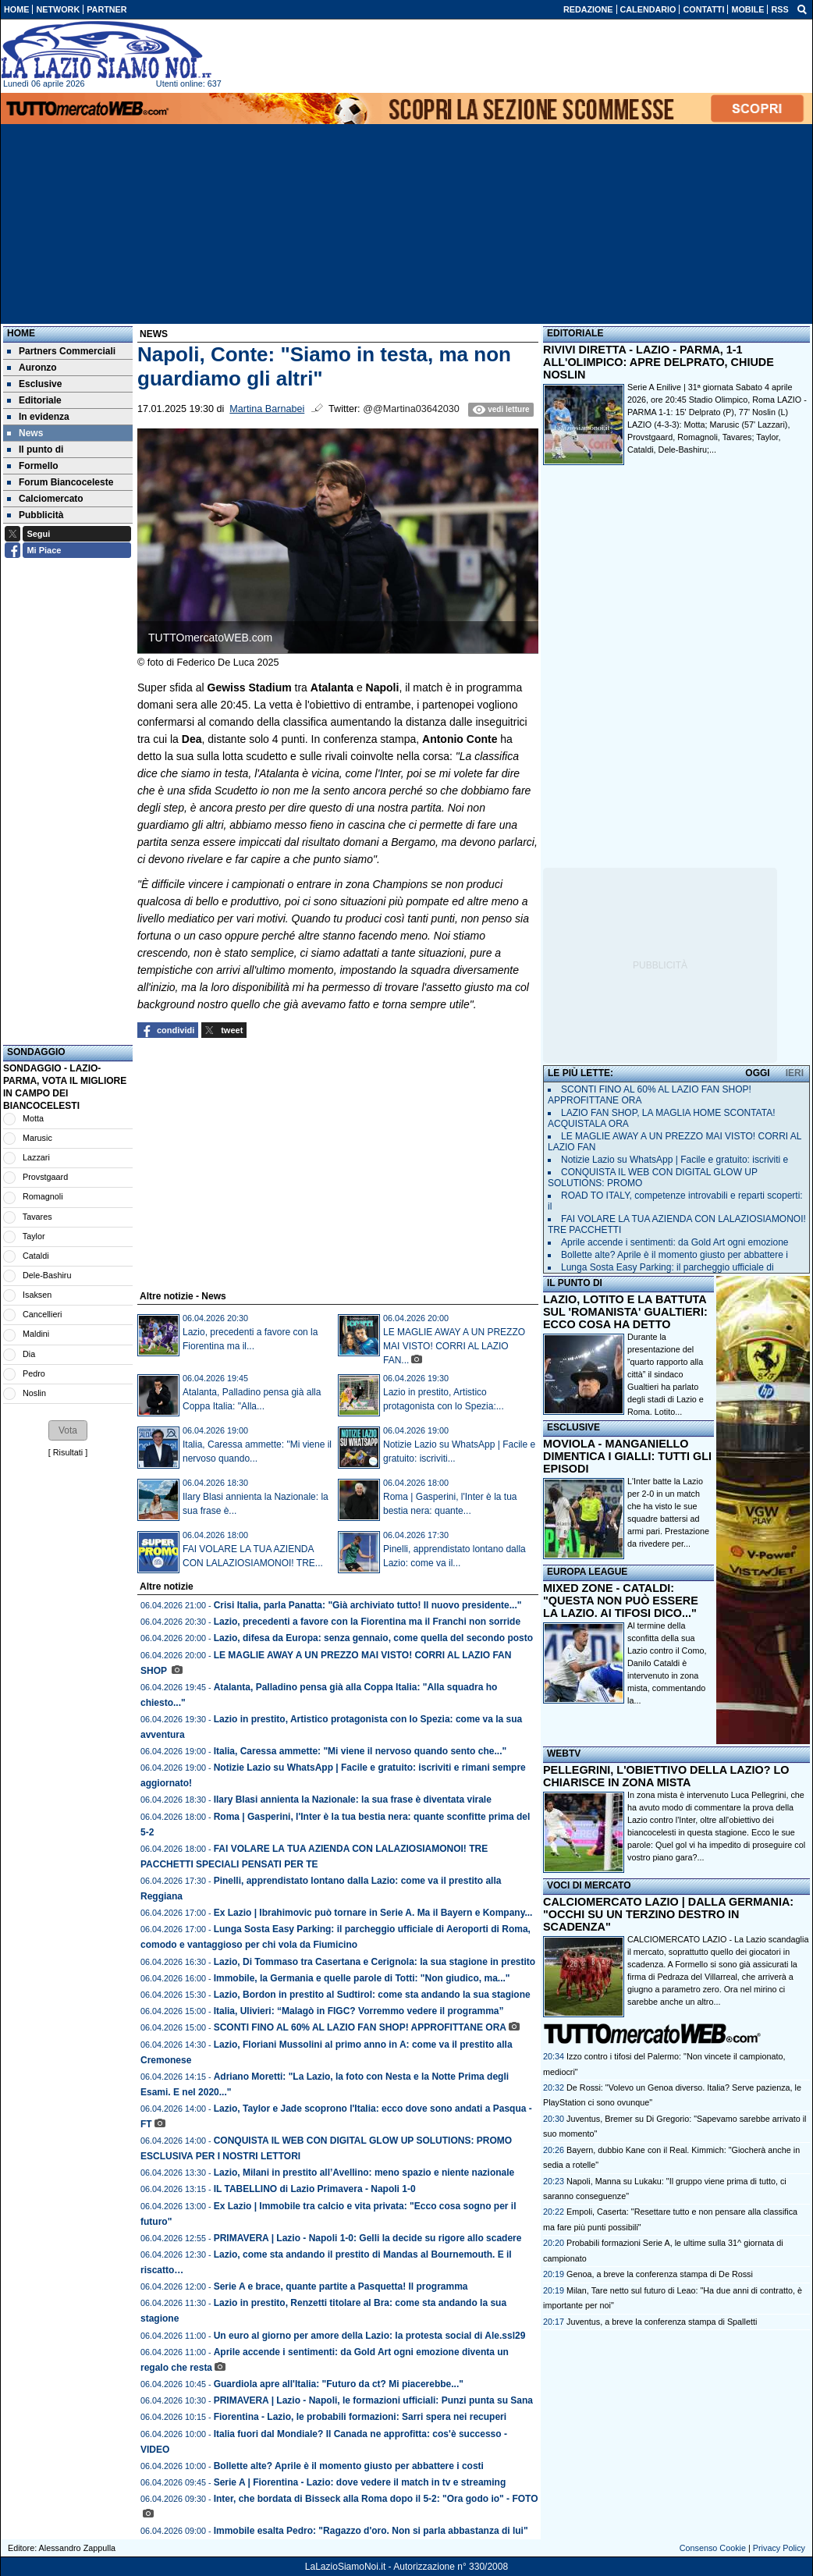 This screenshot has width=813, height=2576. I want to click on Lazio, precedenti a favore con la Fiorentina ma il Franchi non sorride, so click(367, 1621).